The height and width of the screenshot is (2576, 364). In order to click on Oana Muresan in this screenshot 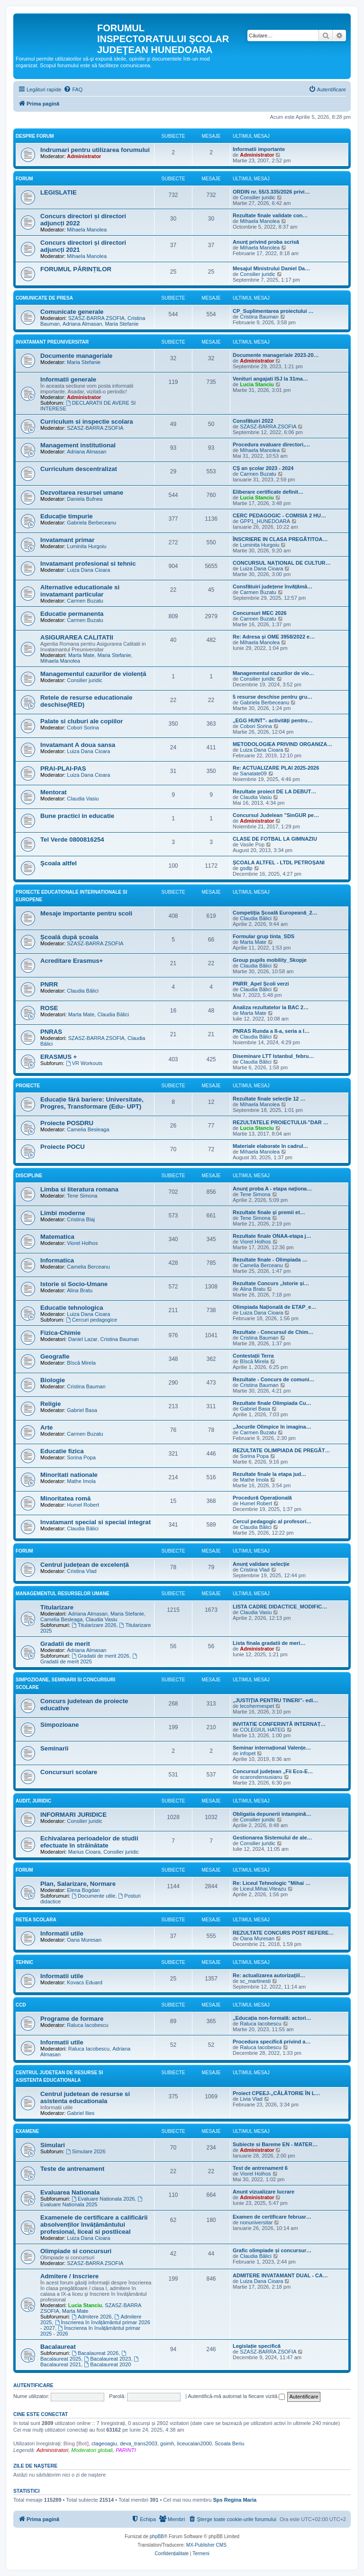, I will do `click(84, 1940)`.